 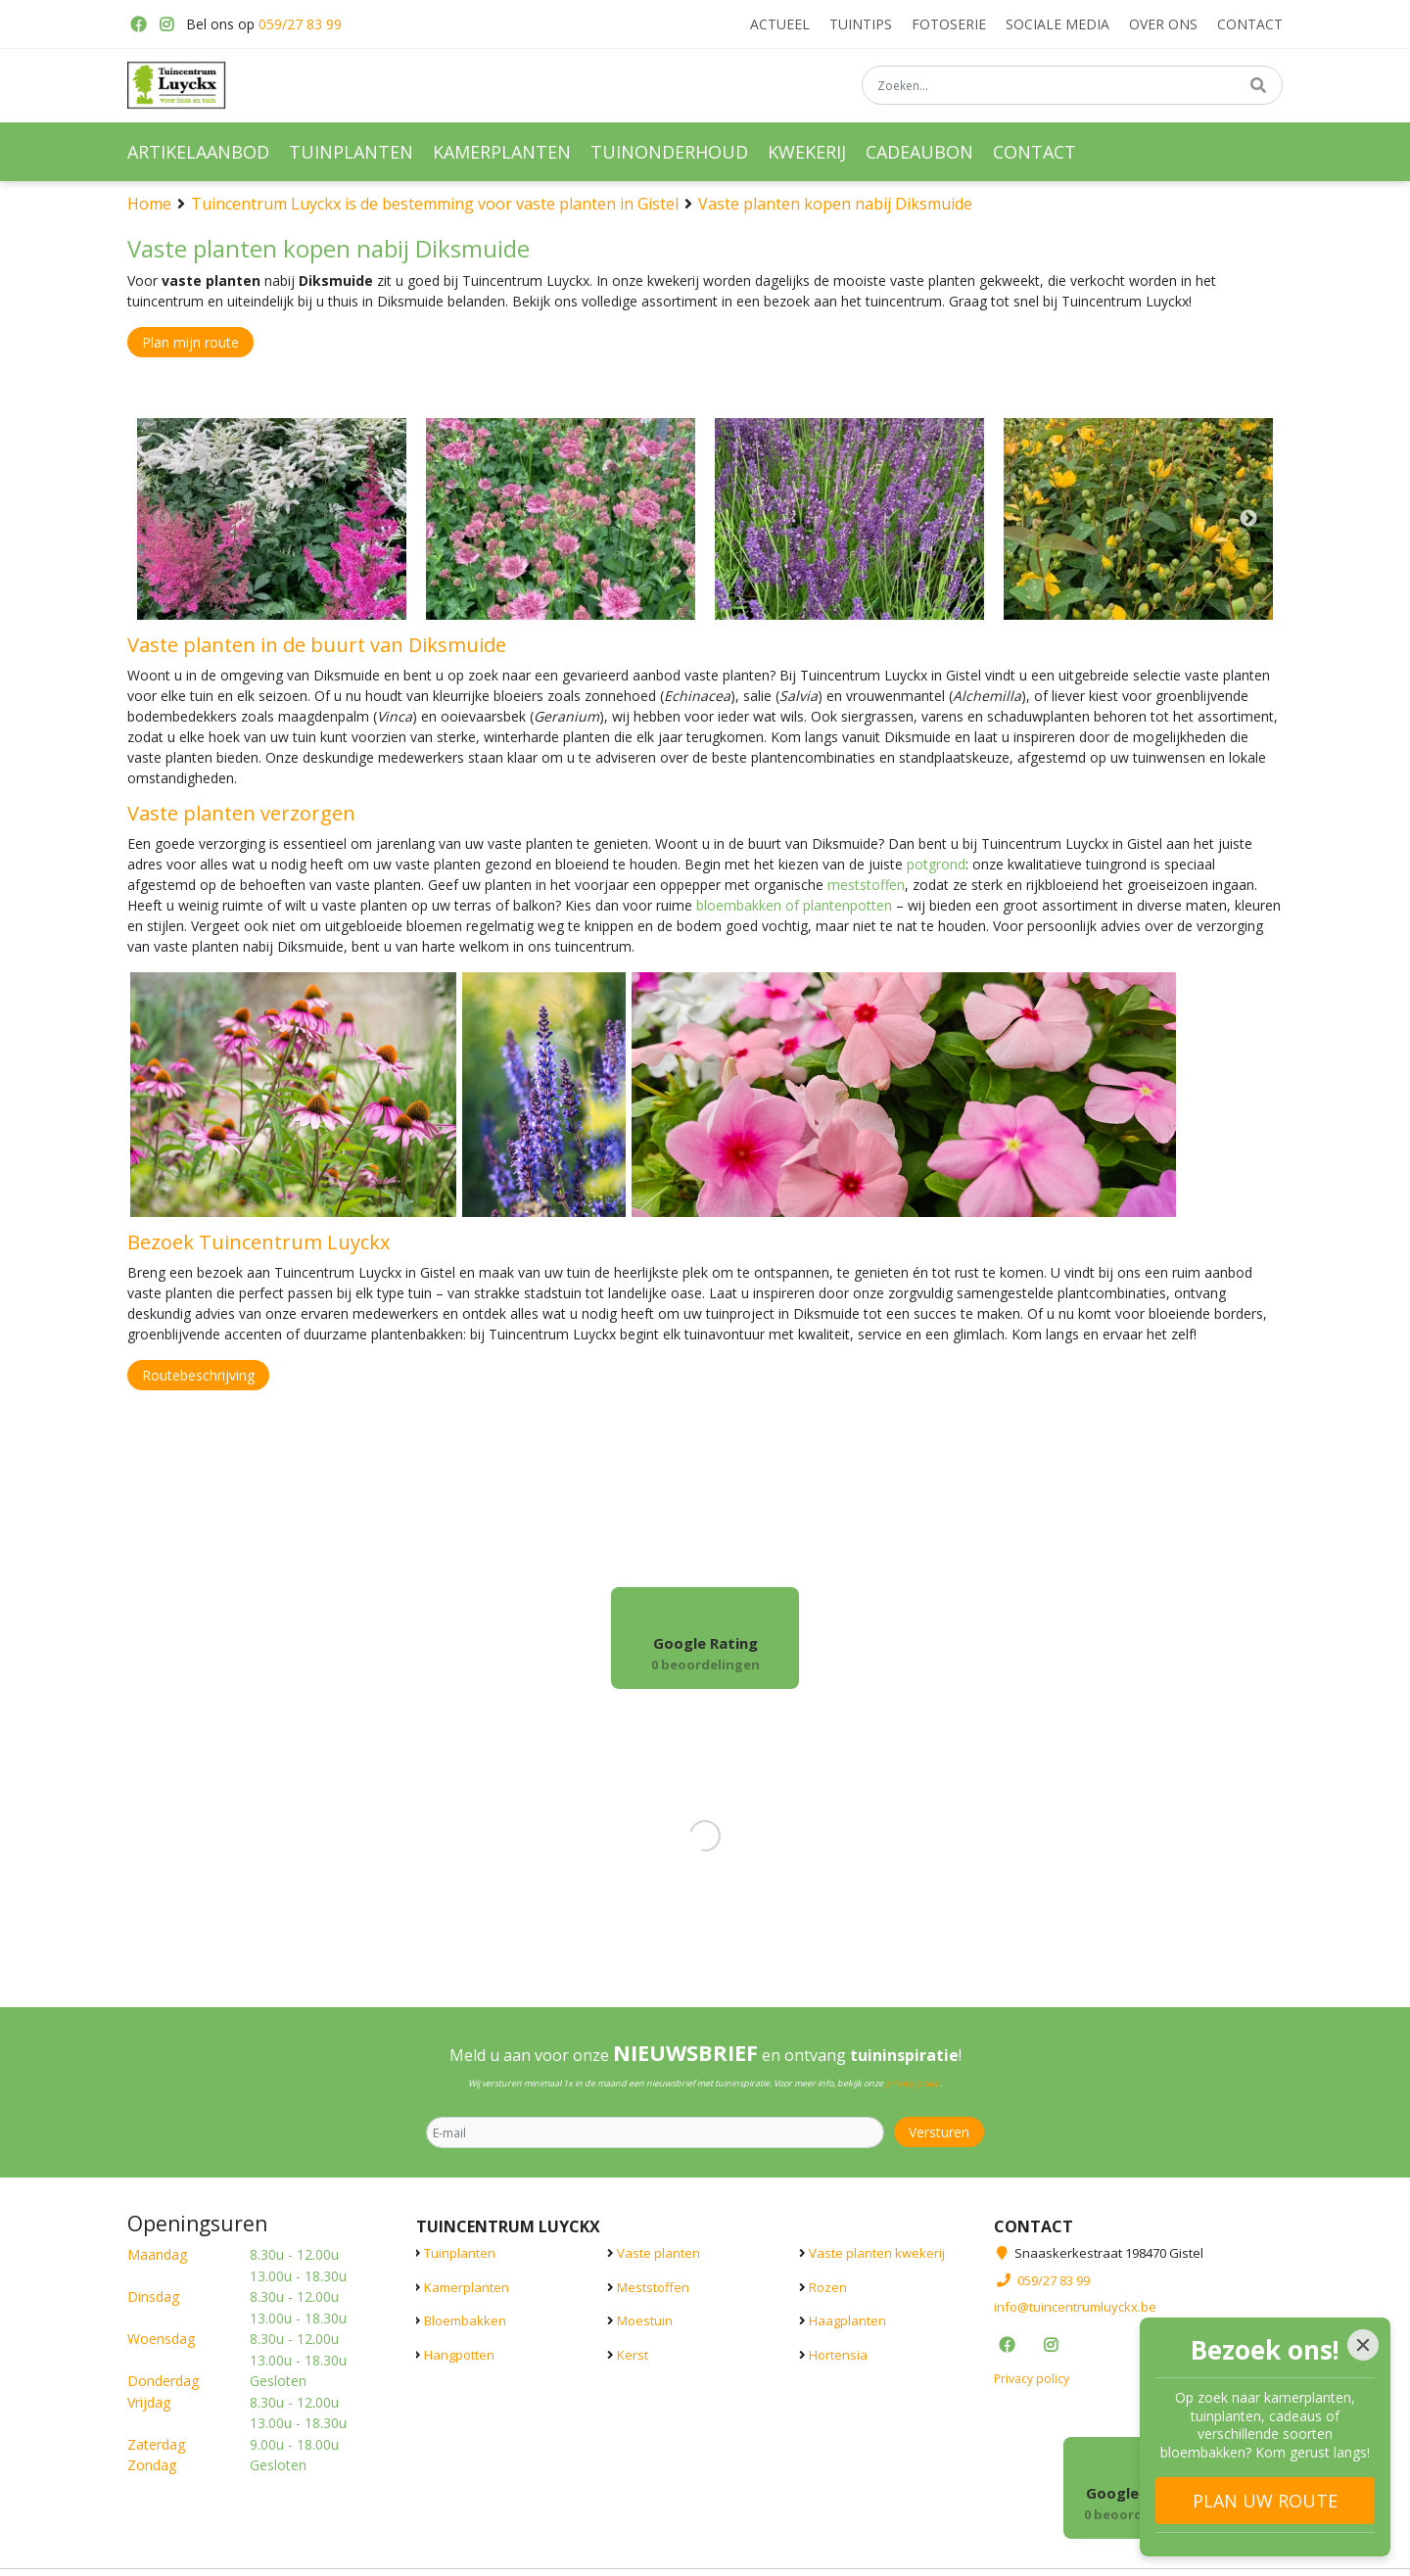 I want to click on Hortensia, so click(x=838, y=2355).